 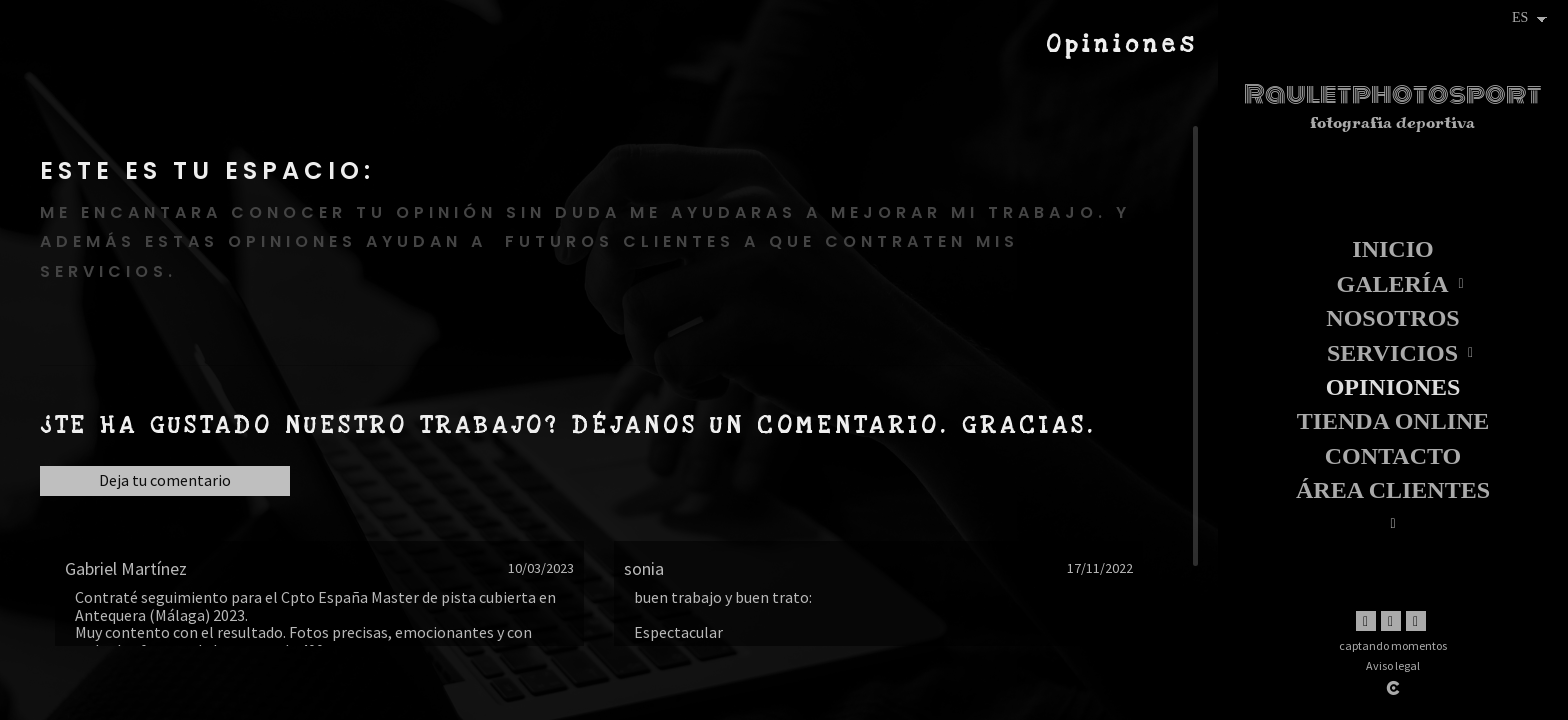 What do you see at coordinates (1391, 621) in the screenshot?
I see `[Abrir Instagram]` at bounding box center [1391, 621].